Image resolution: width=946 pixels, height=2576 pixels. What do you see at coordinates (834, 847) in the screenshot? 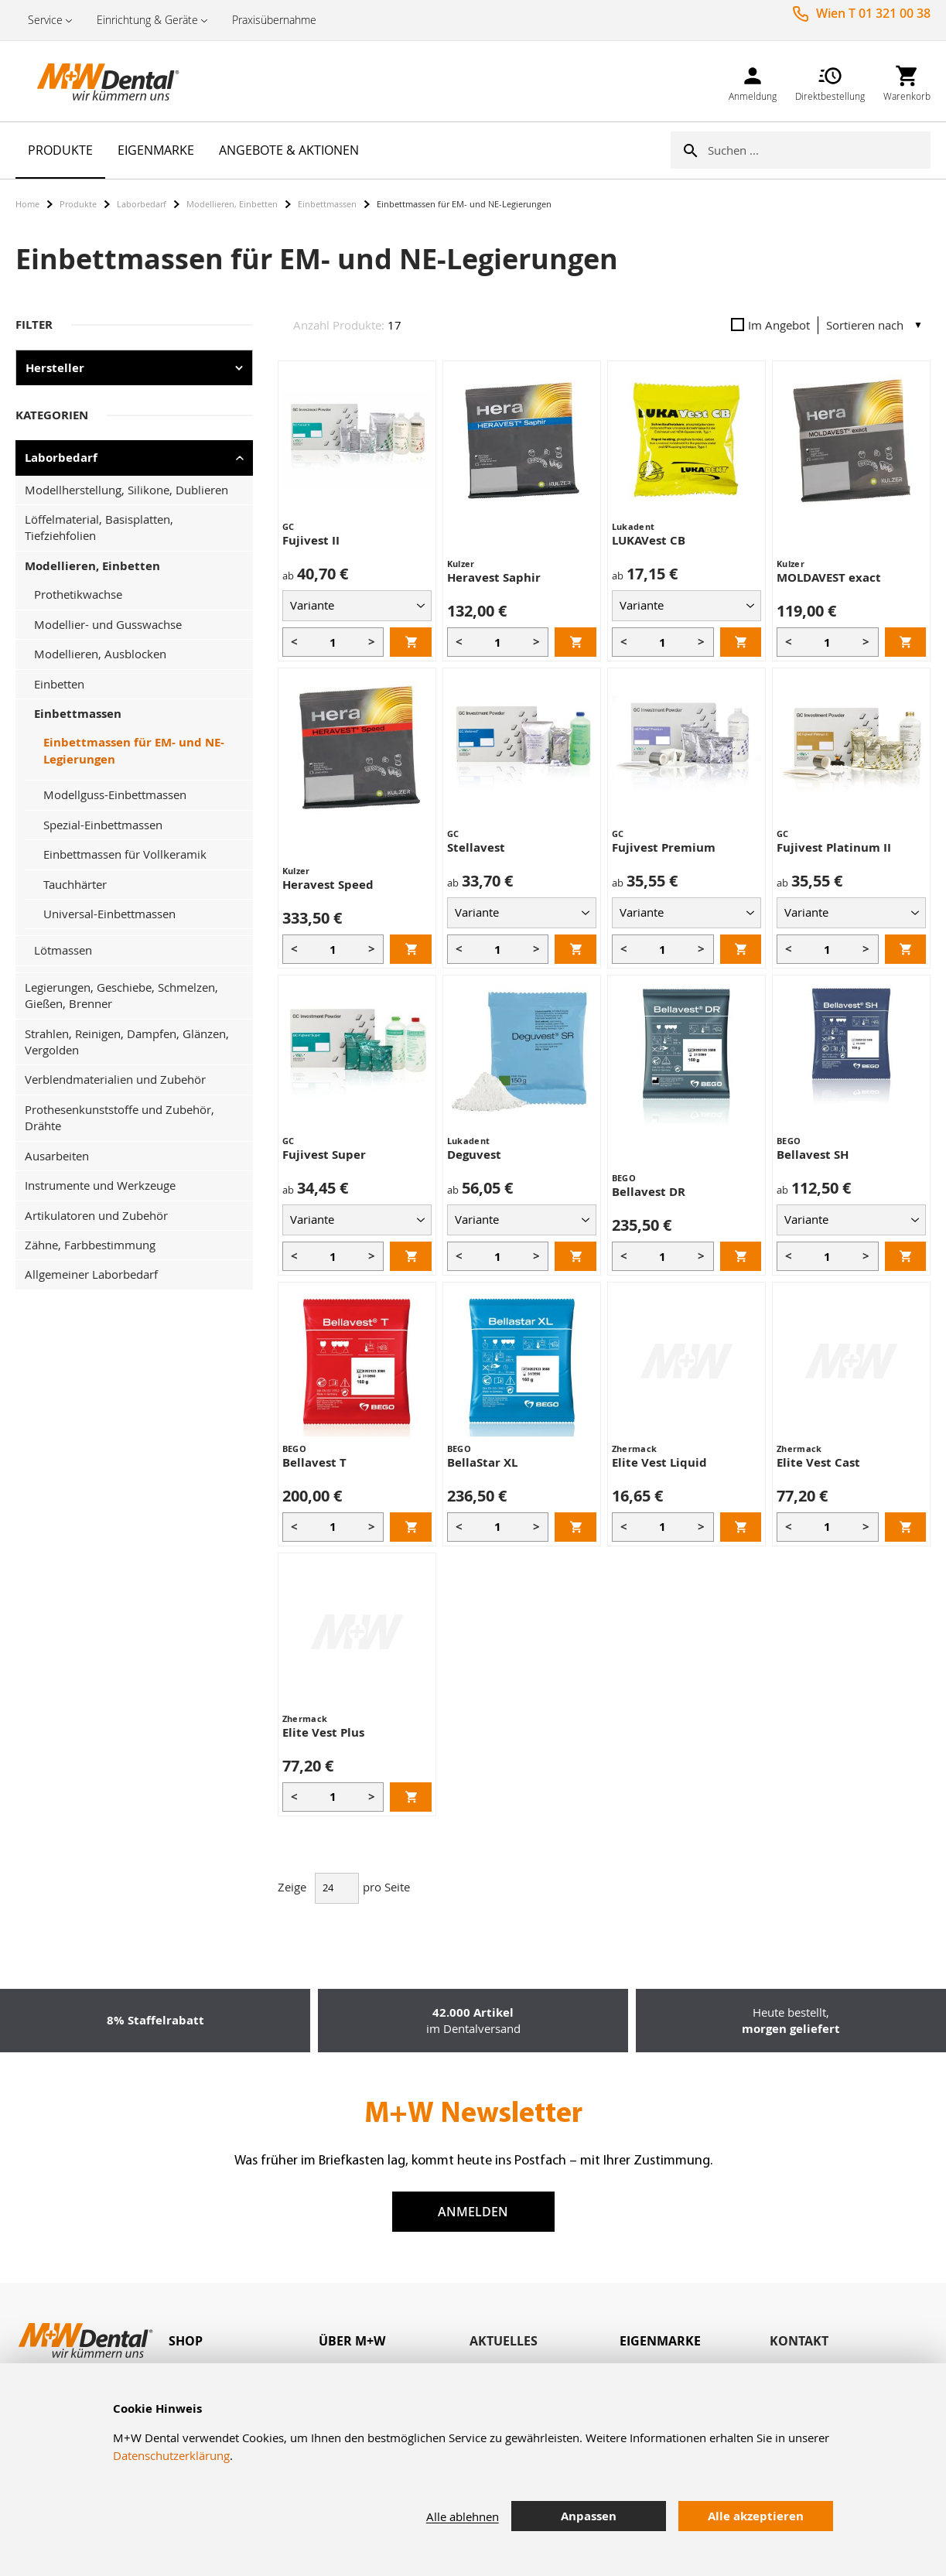
I see `Fujivest Platinum II` at bounding box center [834, 847].